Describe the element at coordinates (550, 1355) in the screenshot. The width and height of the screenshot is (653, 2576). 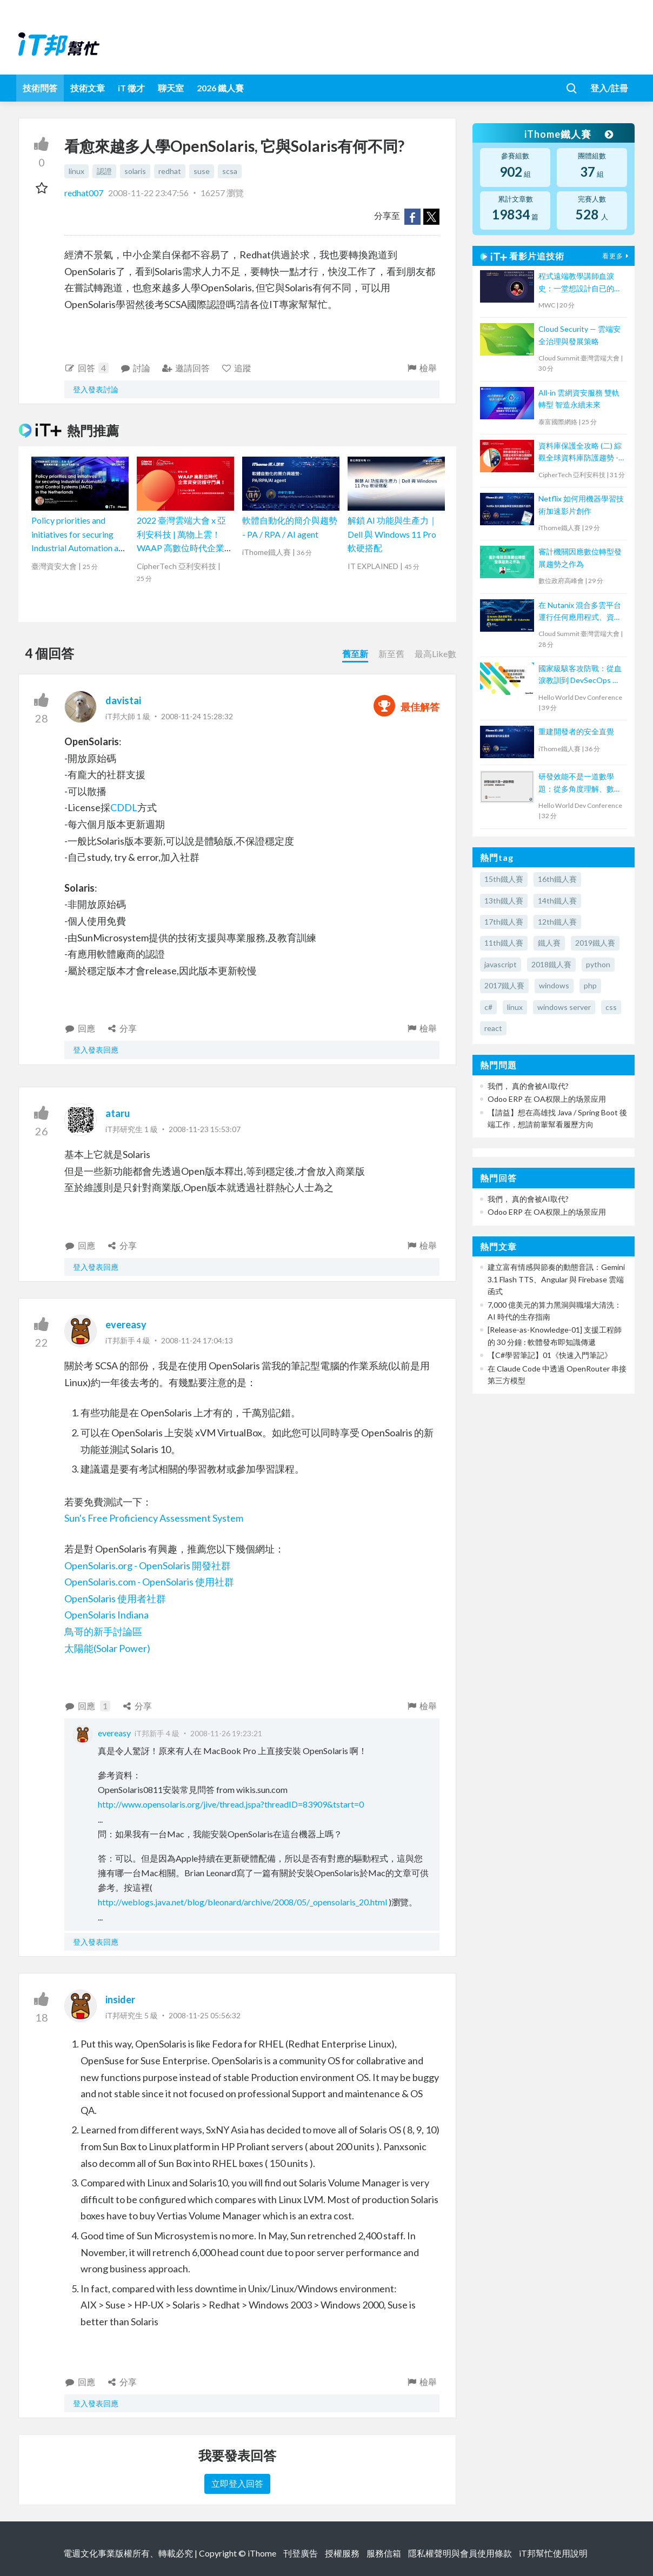
I see `【C#學習筆記】01《快速入門筆記》` at that location.